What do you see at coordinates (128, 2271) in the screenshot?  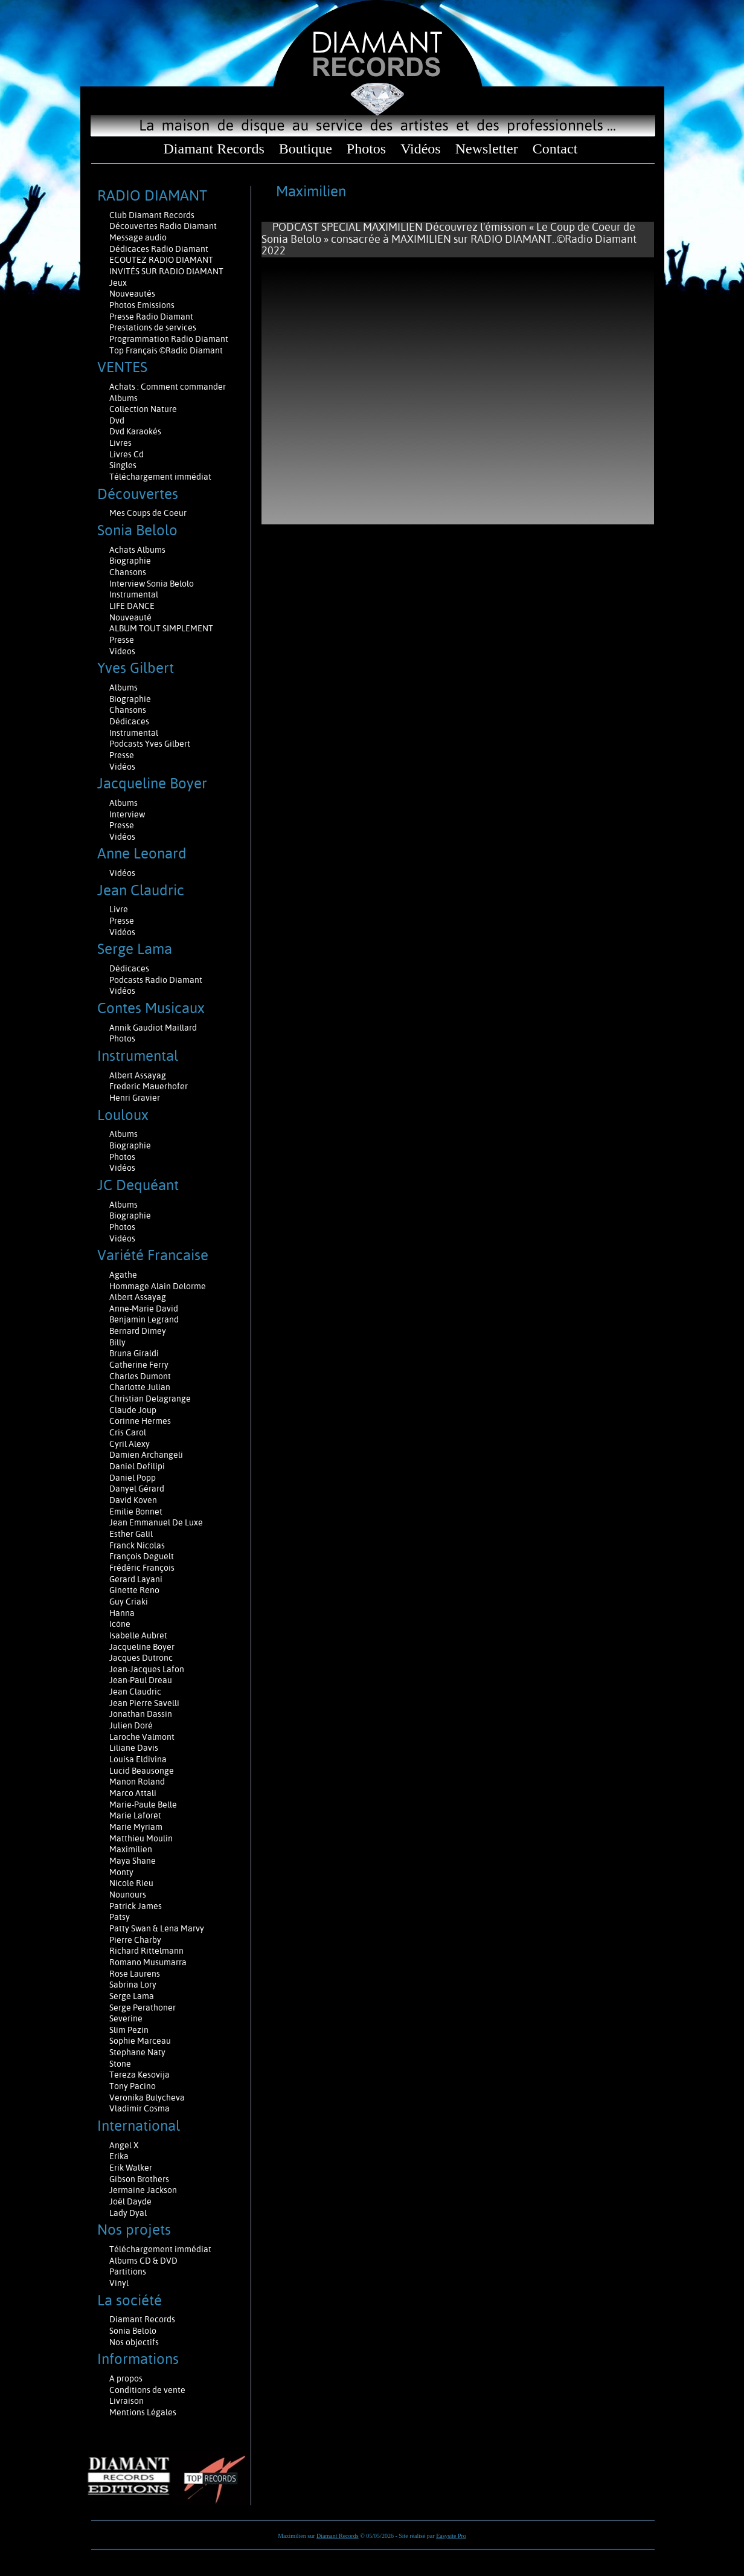 I see `Partitions` at bounding box center [128, 2271].